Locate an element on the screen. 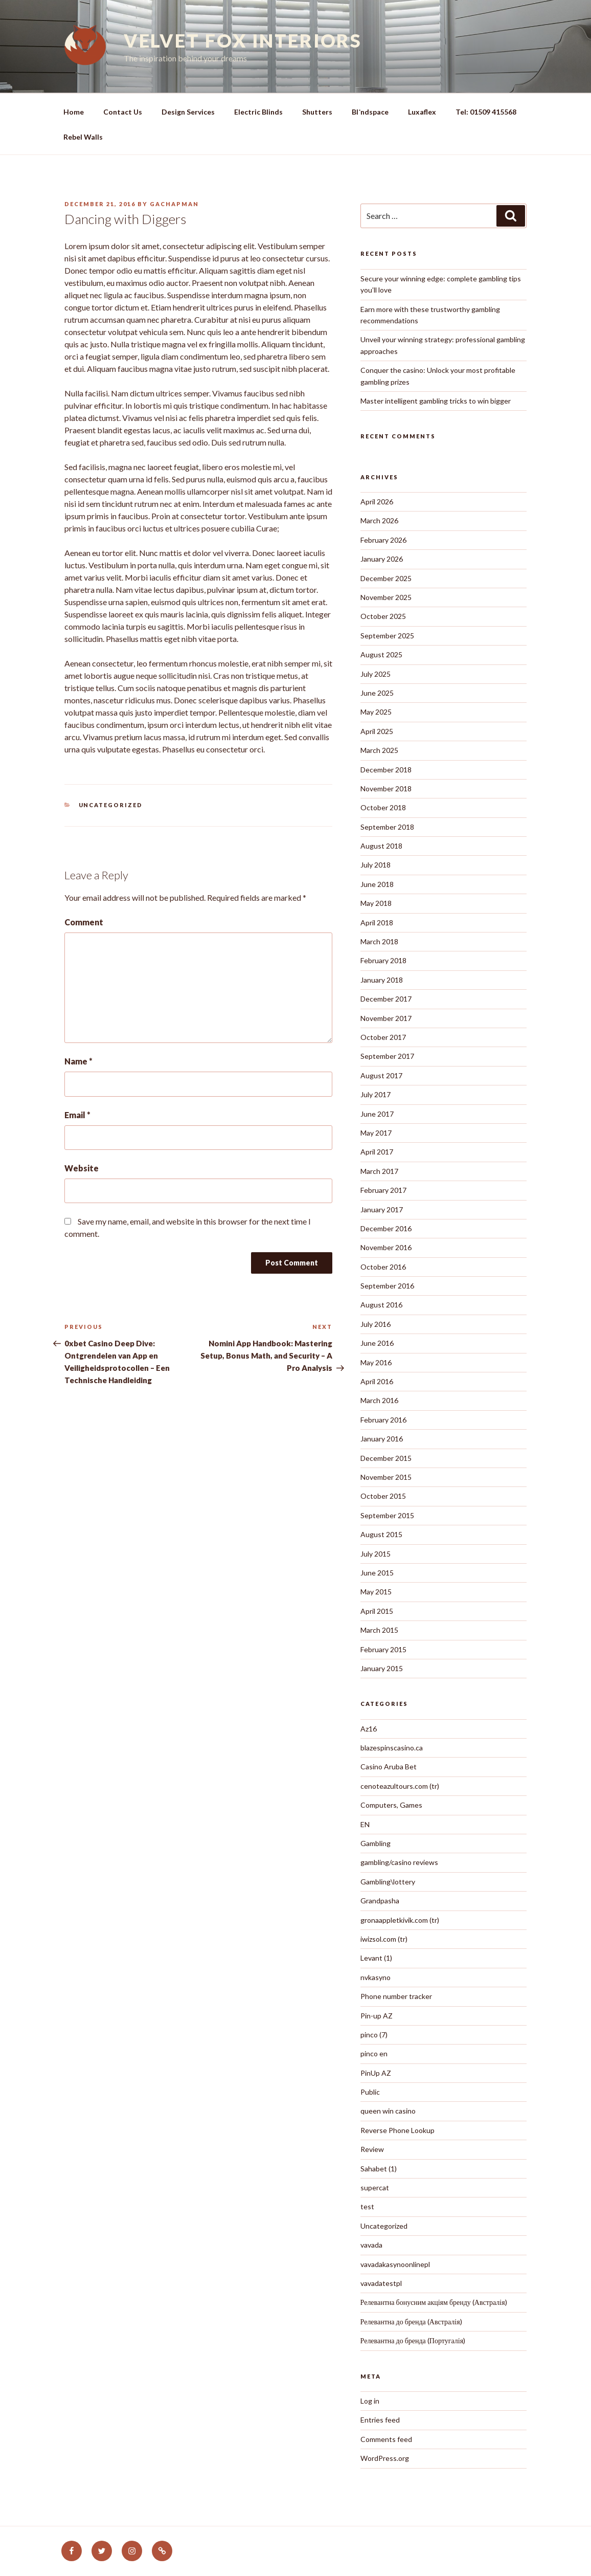 The height and width of the screenshot is (2576, 591). November 2018 is located at coordinates (386, 788).